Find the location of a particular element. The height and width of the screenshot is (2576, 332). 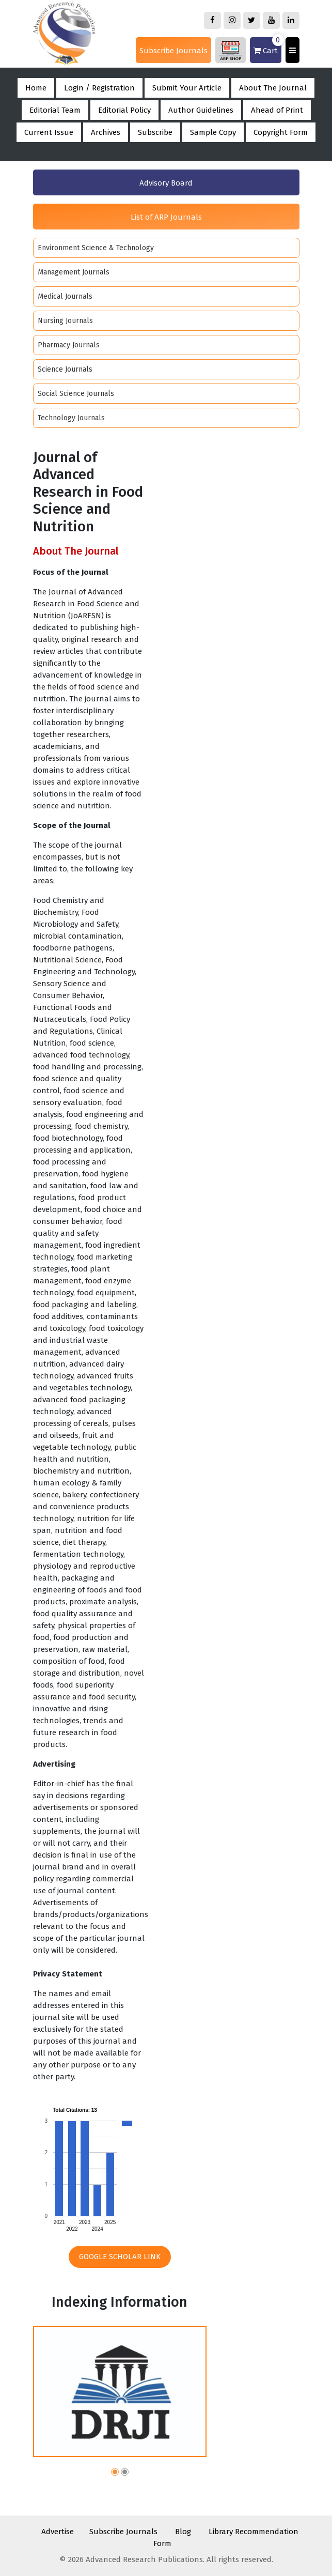

Blog is located at coordinates (183, 2531).